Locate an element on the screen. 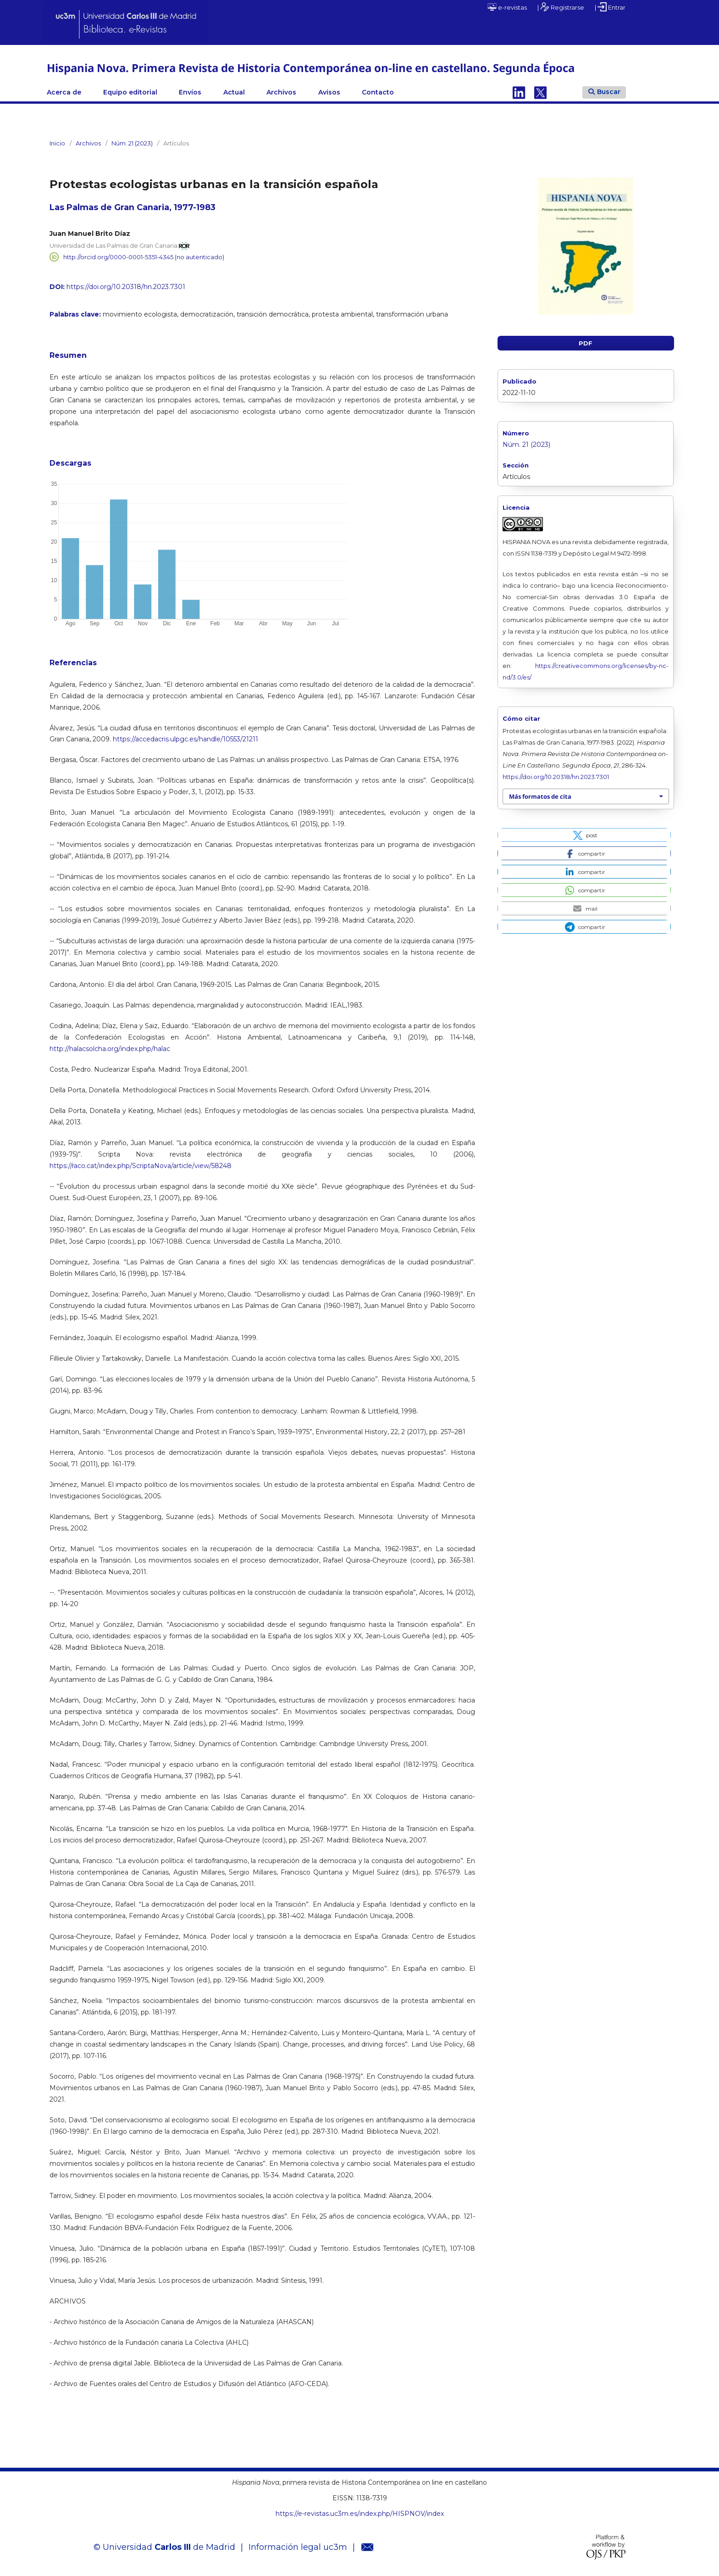  http://orcid.org/0000-0001-5351-4345 (no autenticado) is located at coordinates (143, 257).